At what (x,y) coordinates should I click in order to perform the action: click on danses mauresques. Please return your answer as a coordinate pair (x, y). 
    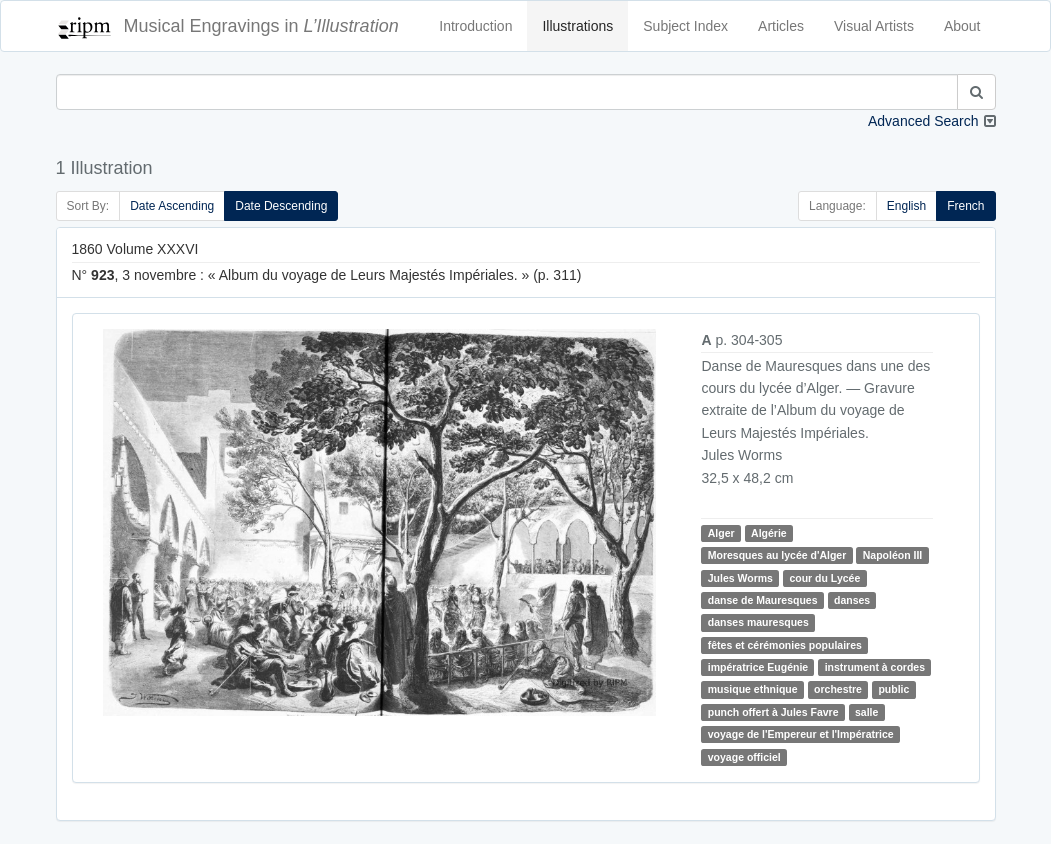
    Looking at the image, I should click on (758, 622).